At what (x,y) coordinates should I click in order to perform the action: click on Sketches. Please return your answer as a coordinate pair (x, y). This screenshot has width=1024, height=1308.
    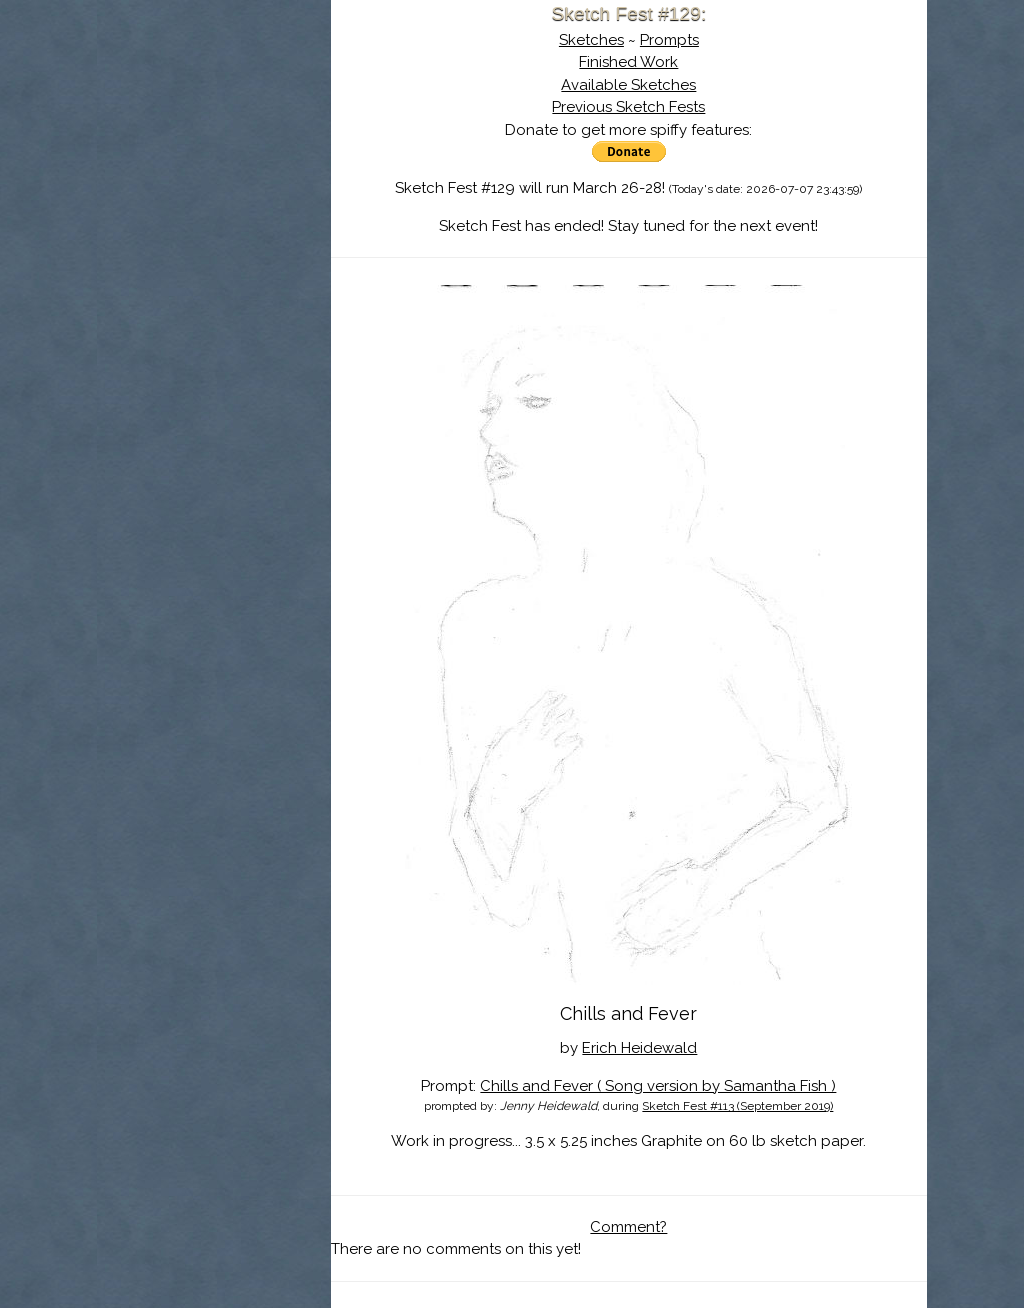
    Looking at the image, I should click on (624, 40).